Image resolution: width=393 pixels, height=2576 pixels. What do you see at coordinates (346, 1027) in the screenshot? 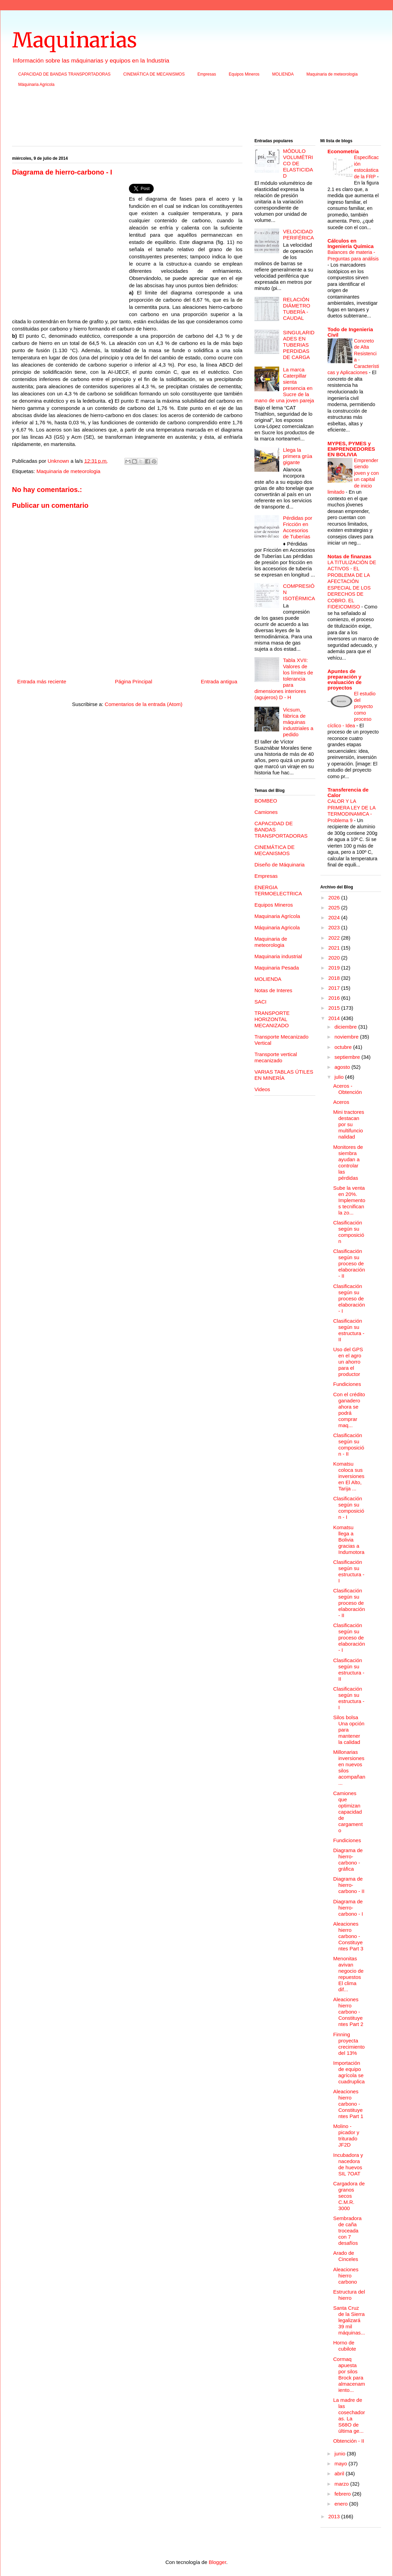
I see `diciembre` at bounding box center [346, 1027].